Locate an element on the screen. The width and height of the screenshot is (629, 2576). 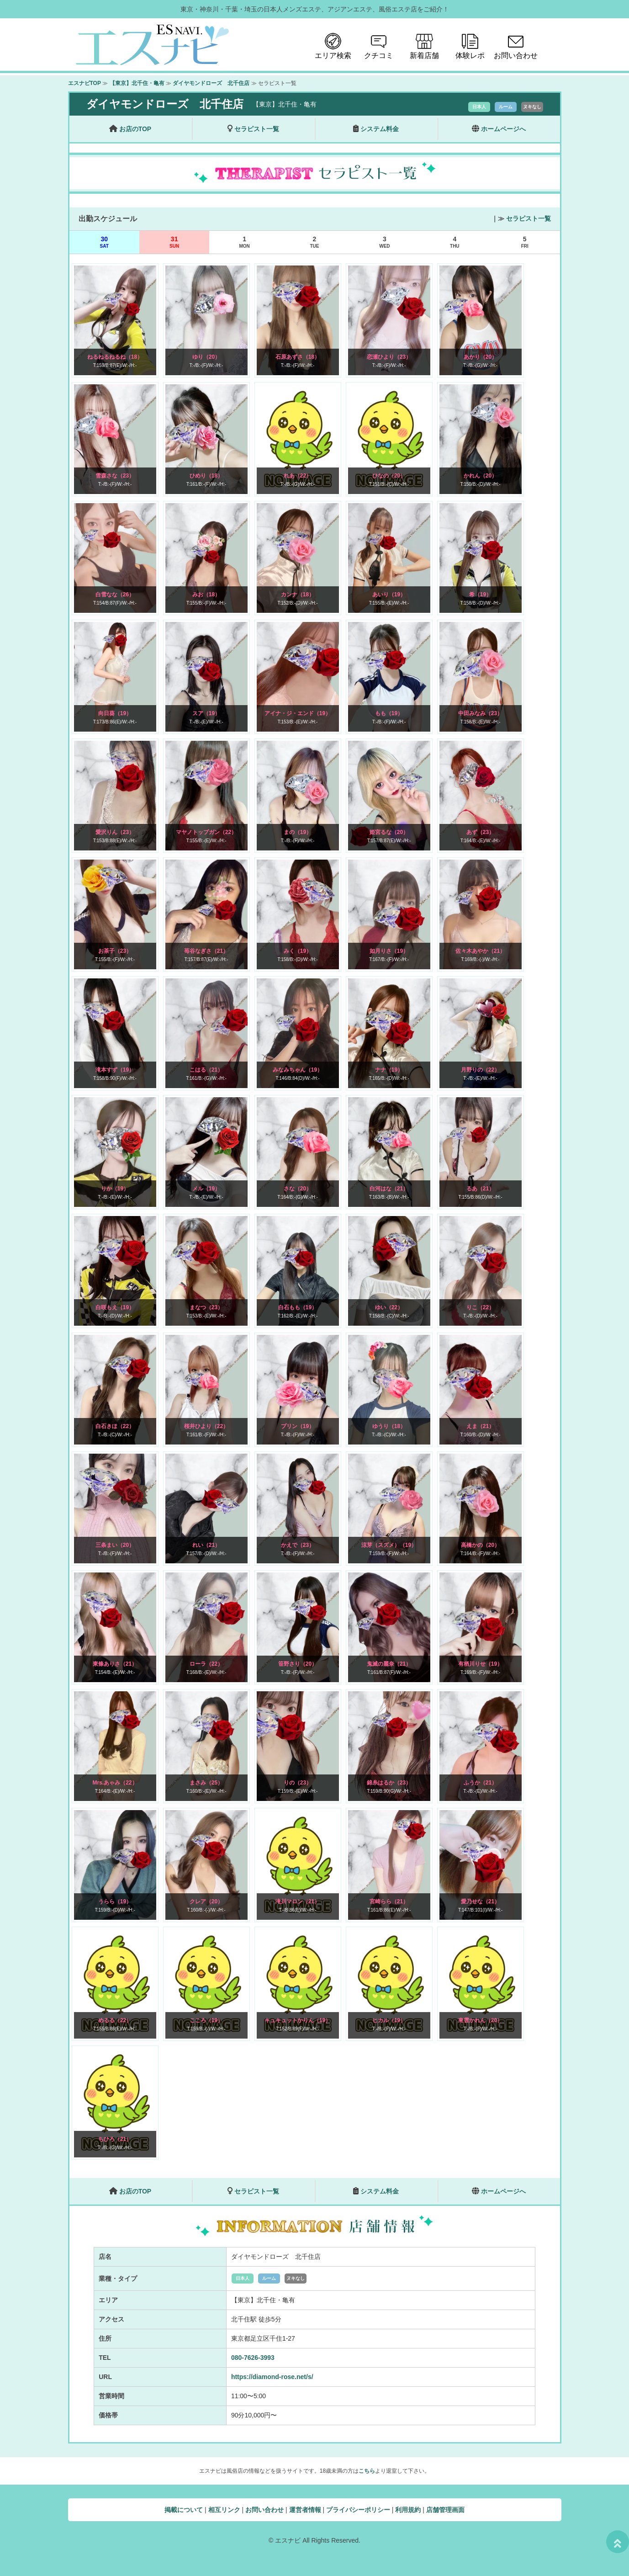
080-7626-3993 is located at coordinates (253, 2357).